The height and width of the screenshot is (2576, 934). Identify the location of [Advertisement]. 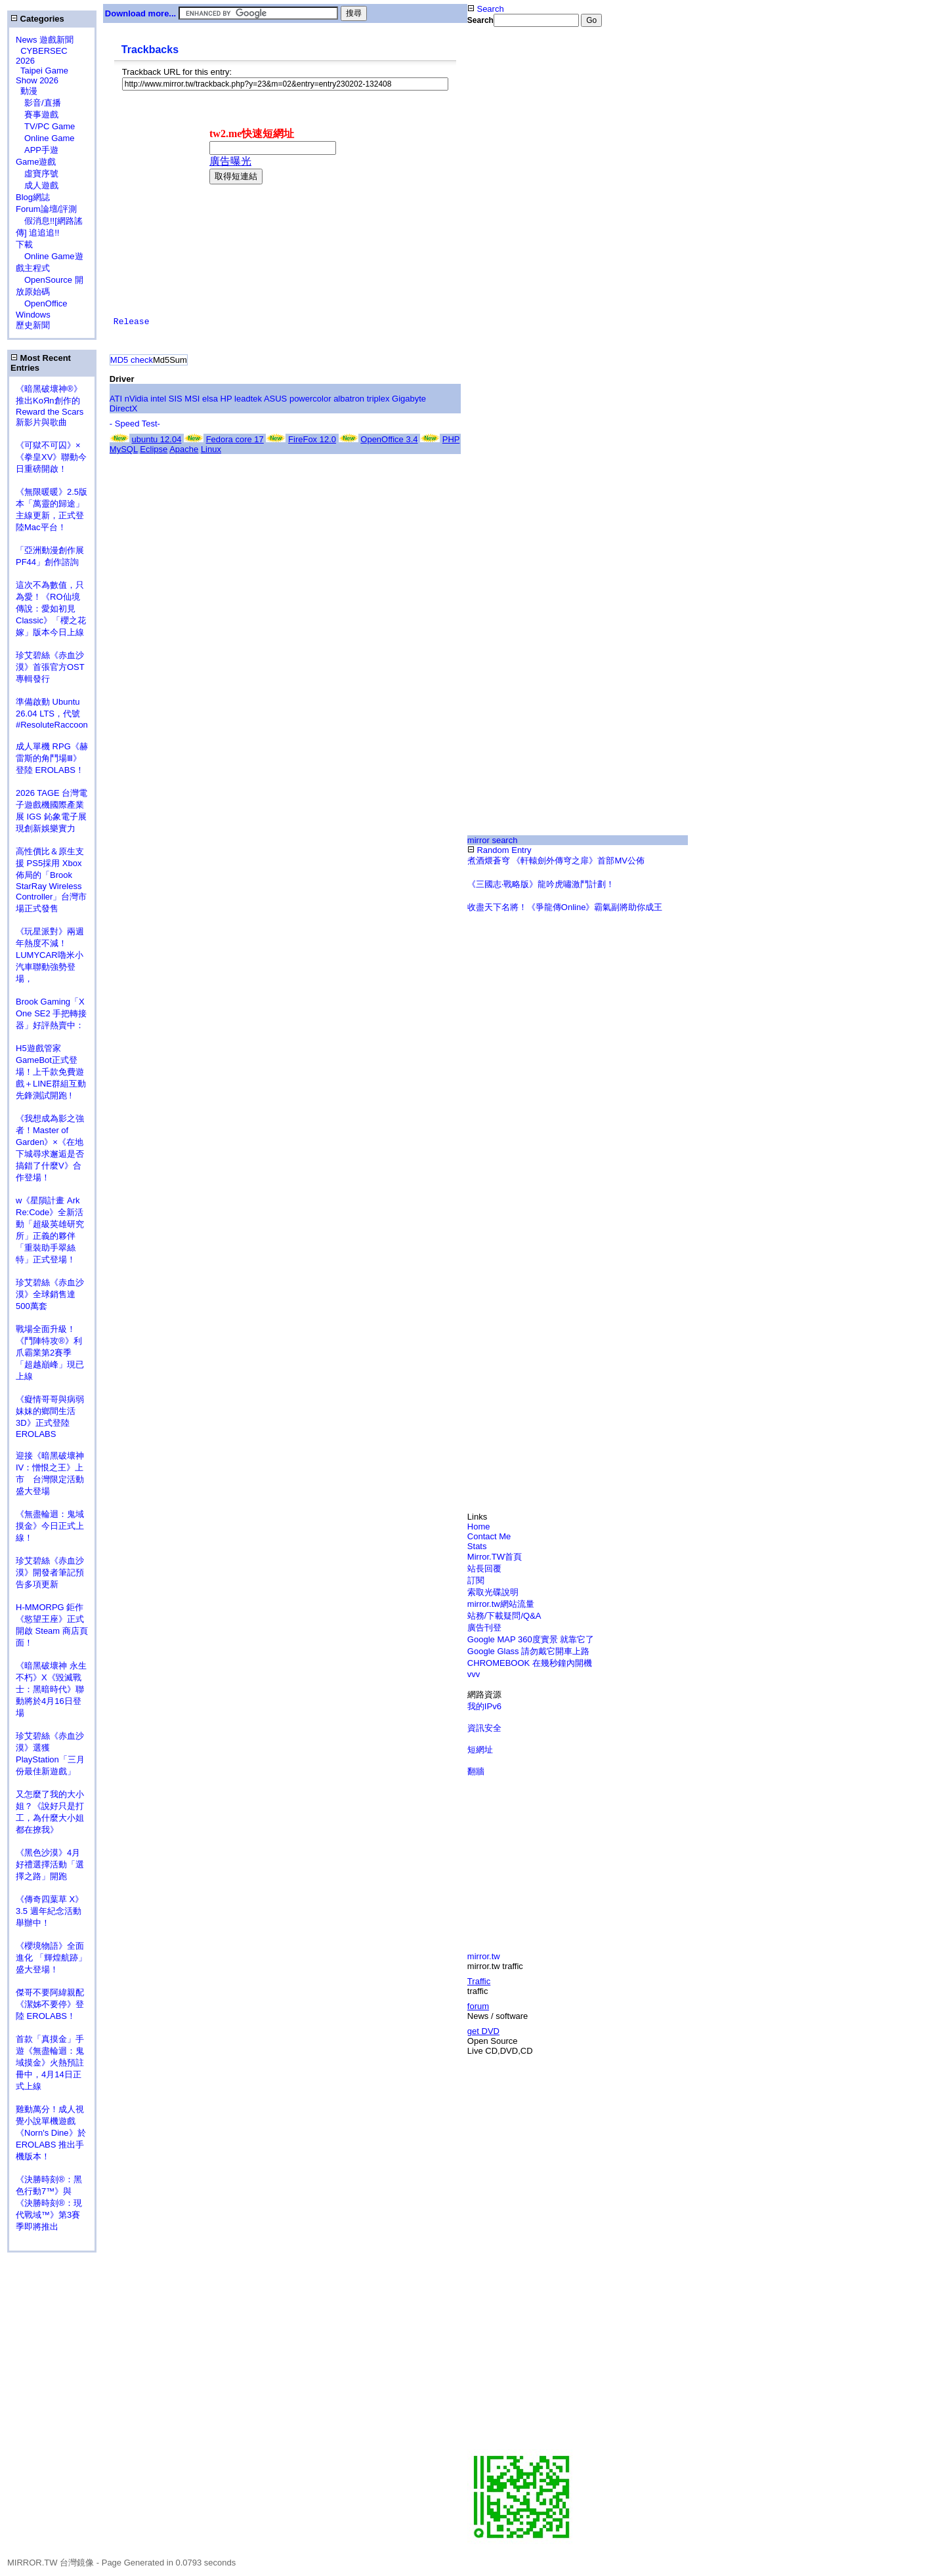
(565, 245).